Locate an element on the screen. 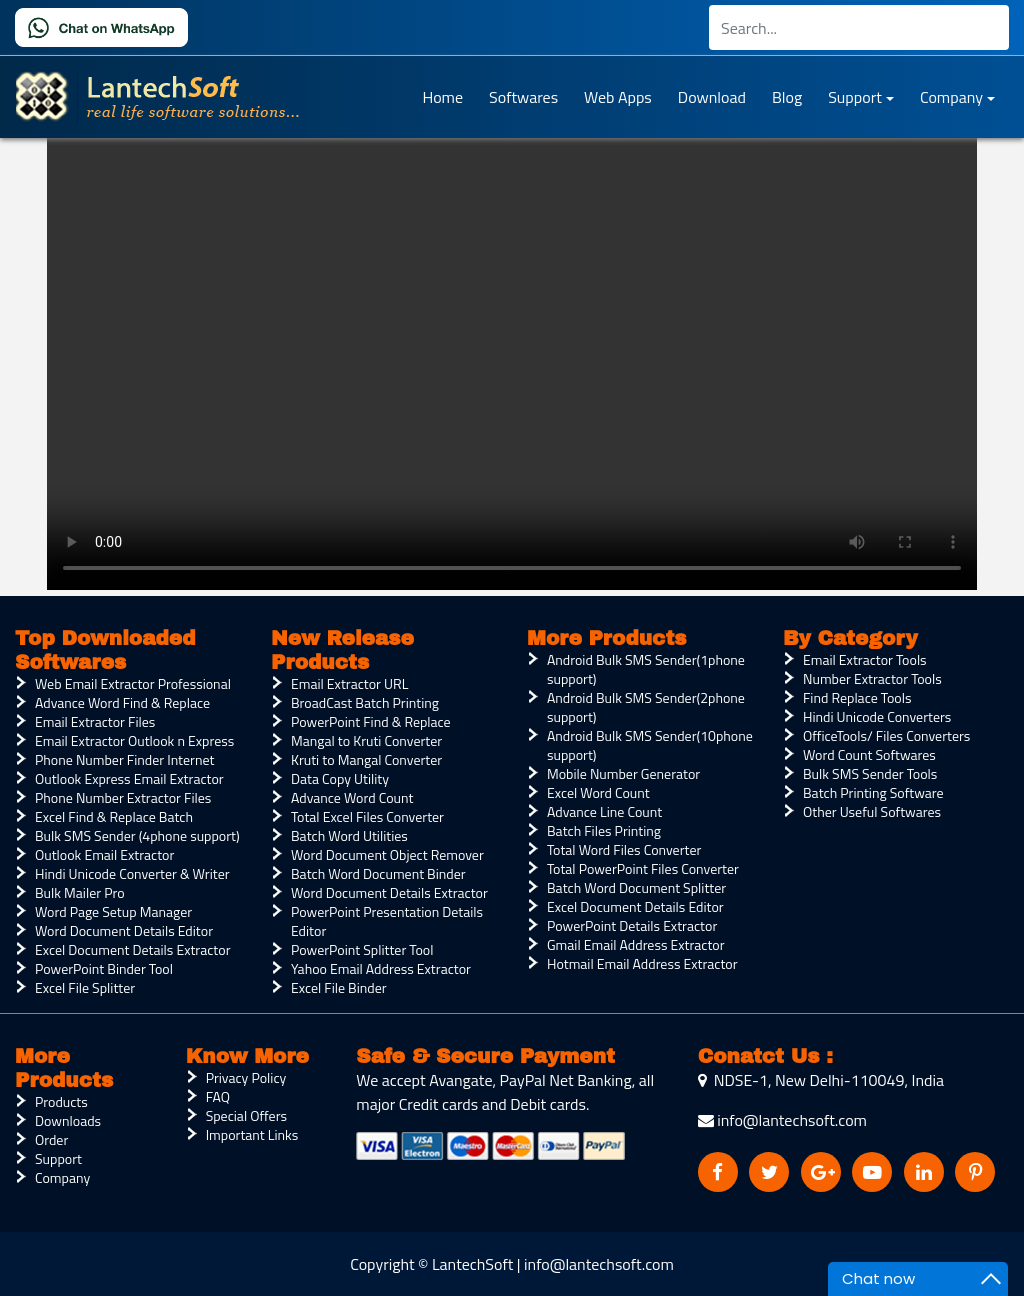 This screenshot has height=1296, width=1024. Excel Find & Replace Batch is located at coordinates (114, 816).